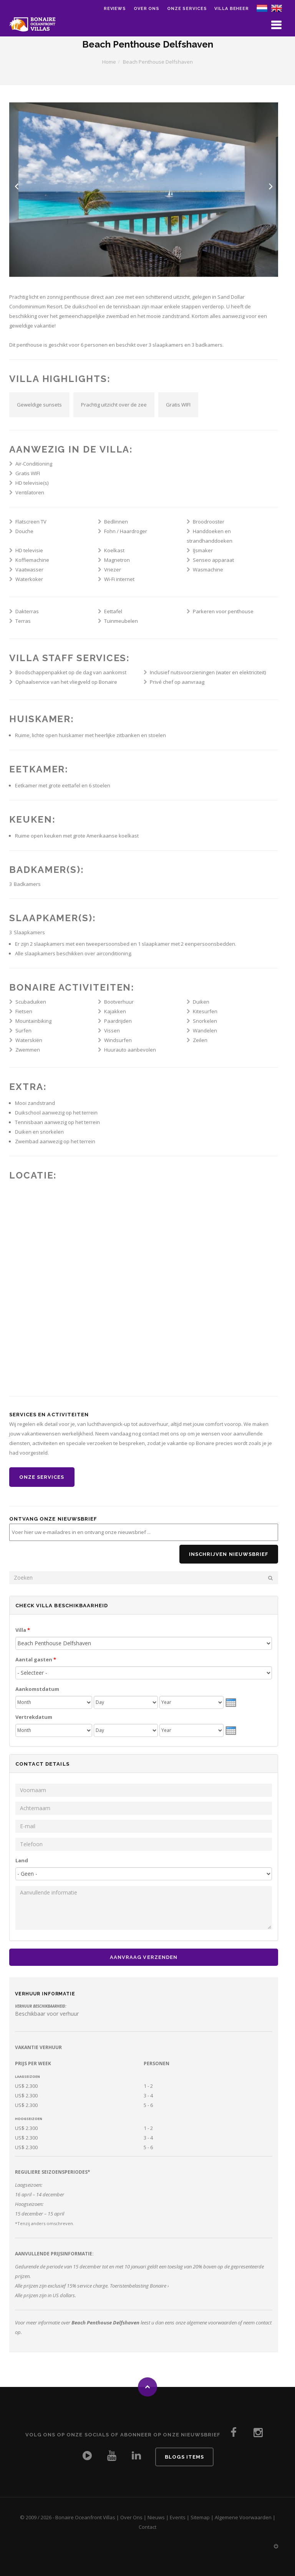 The height and width of the screenshot is (2576, 295). Describe the element at coordinates (33, 463) in the screenshot. I see `Air-Conditioning` at that location.